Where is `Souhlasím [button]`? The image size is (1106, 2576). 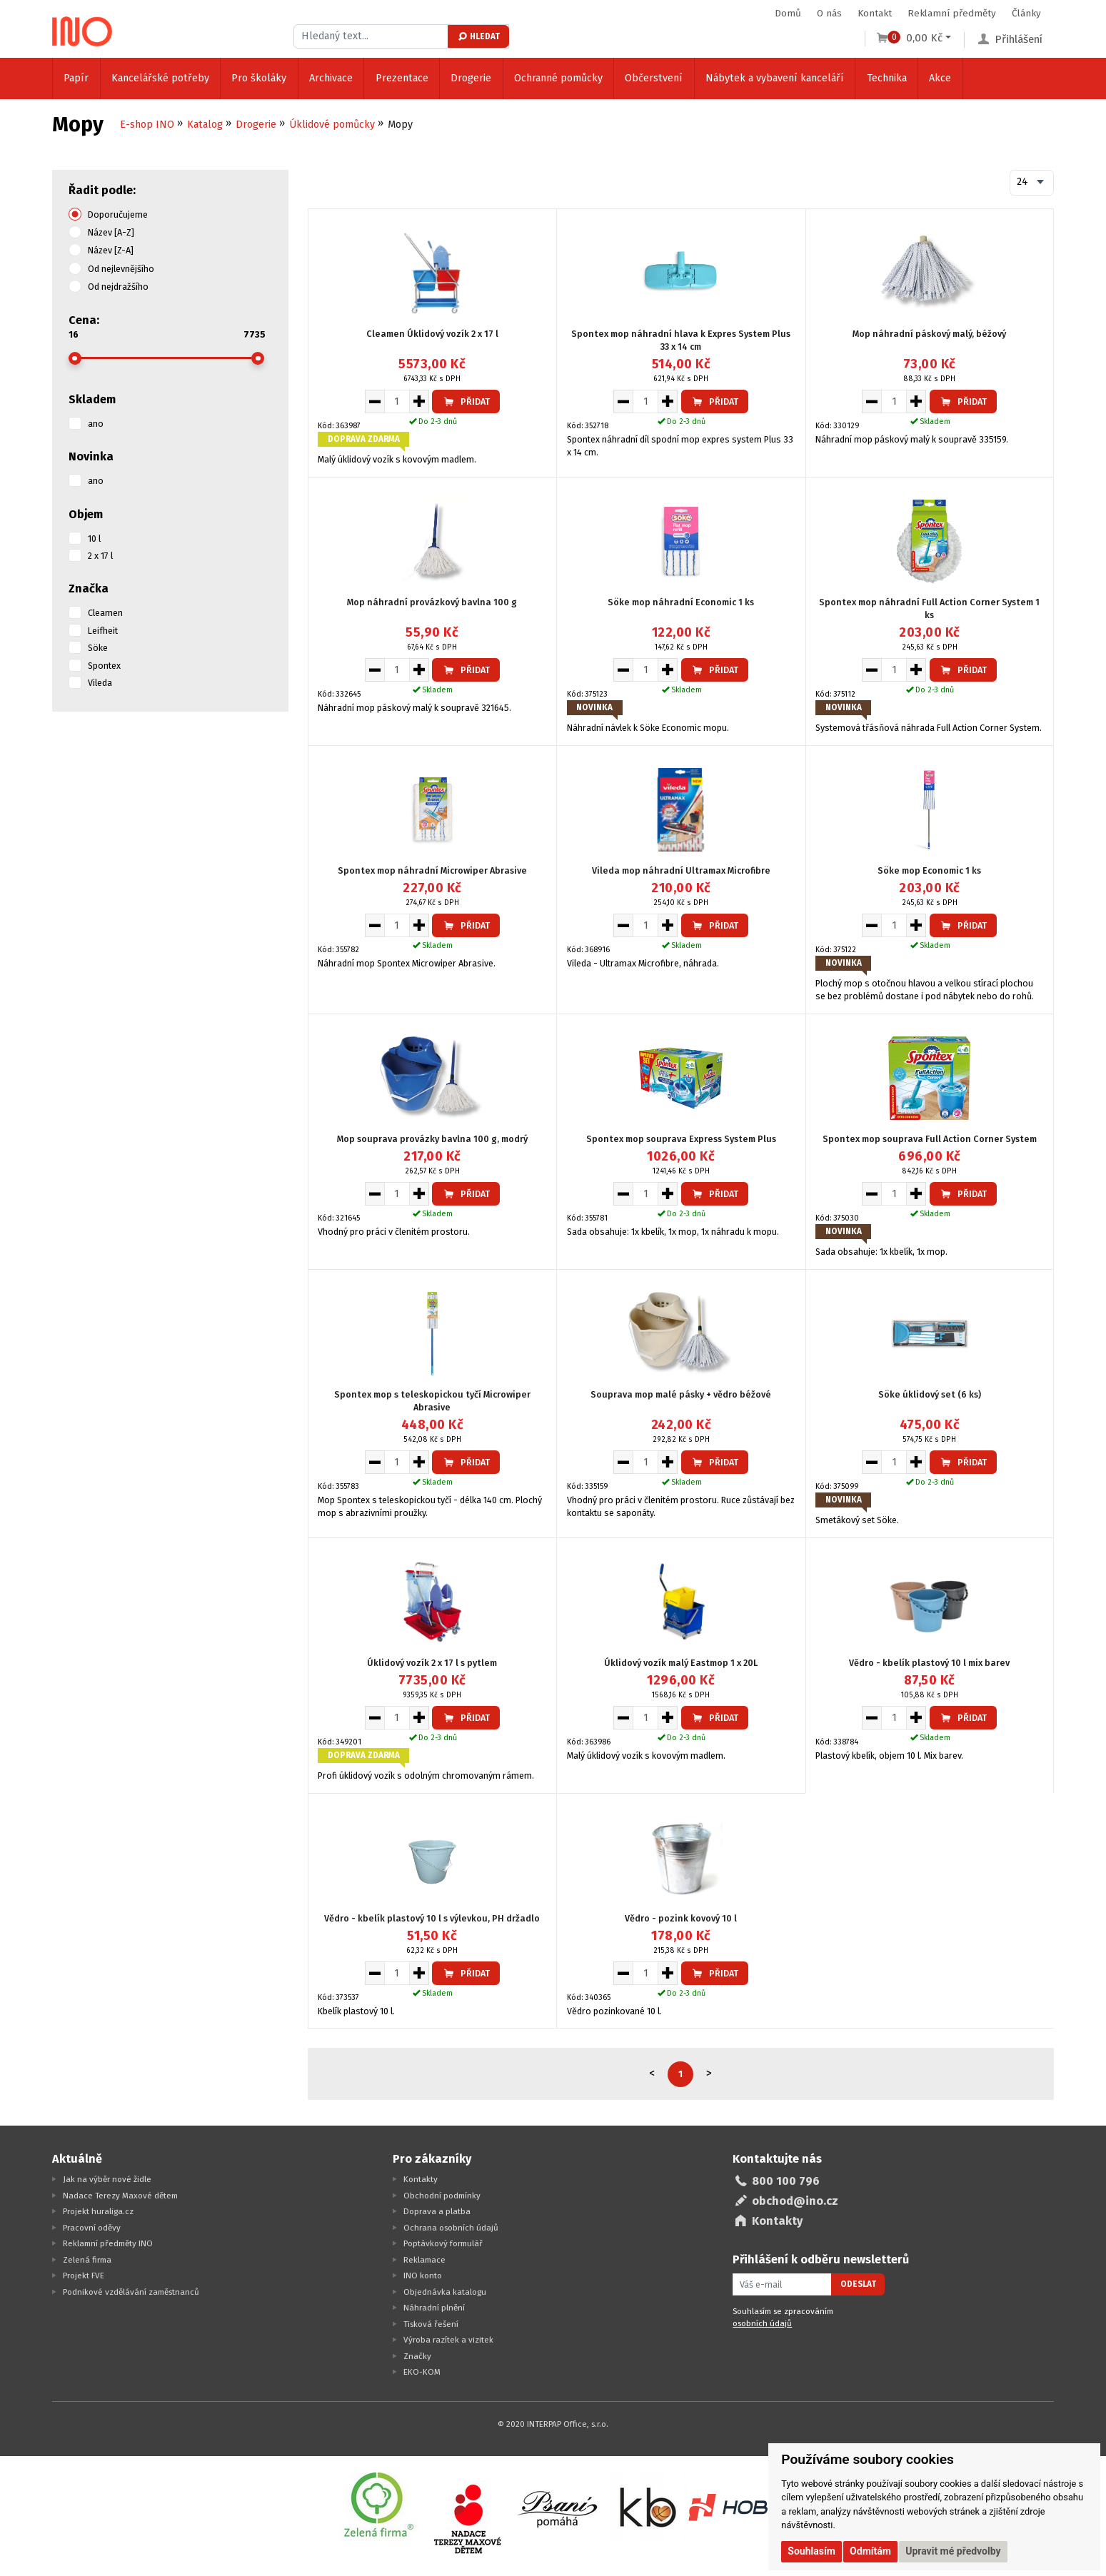
Souhlasím [button] is located at coordinates (811, 2551).